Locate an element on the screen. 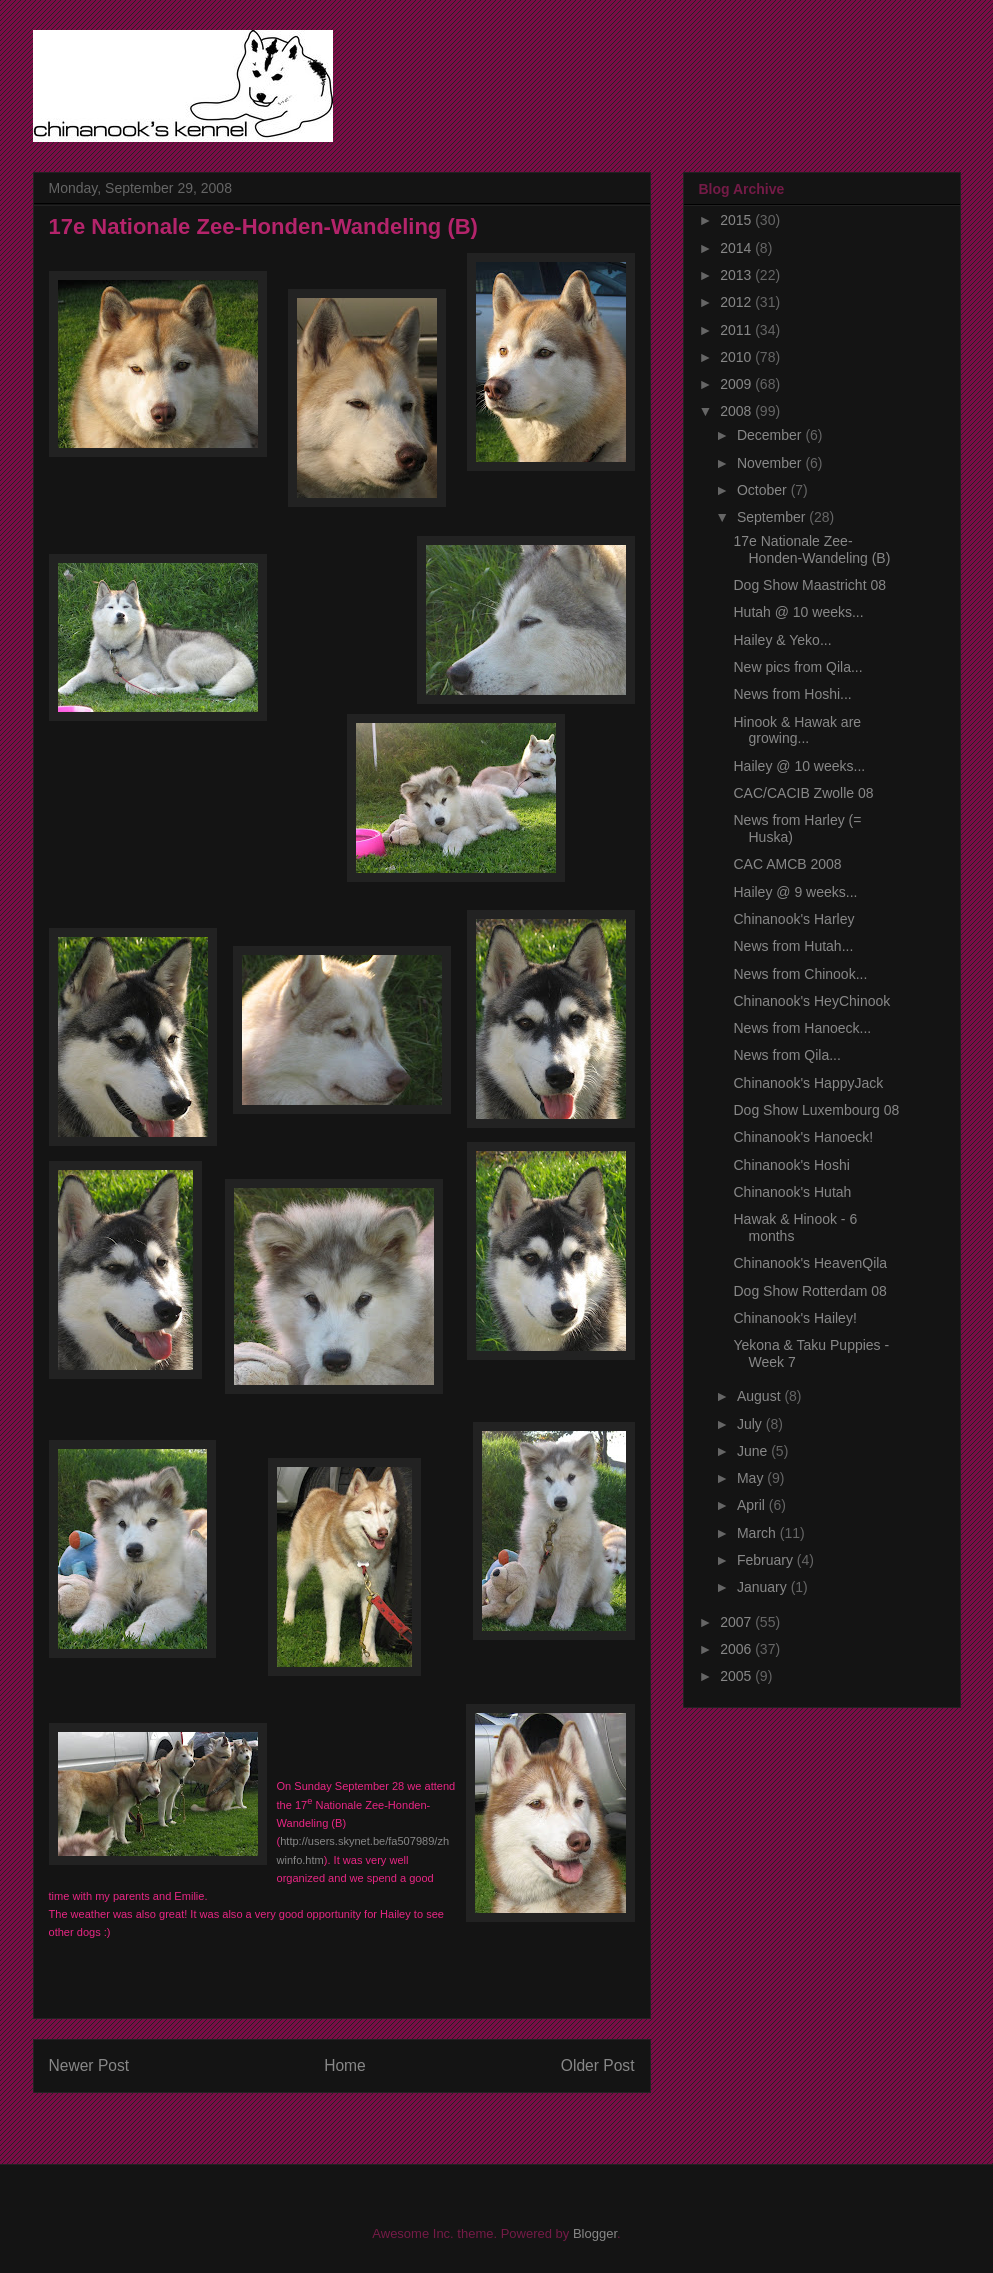  News from Hoshi... is located at coordinates (792, 694).